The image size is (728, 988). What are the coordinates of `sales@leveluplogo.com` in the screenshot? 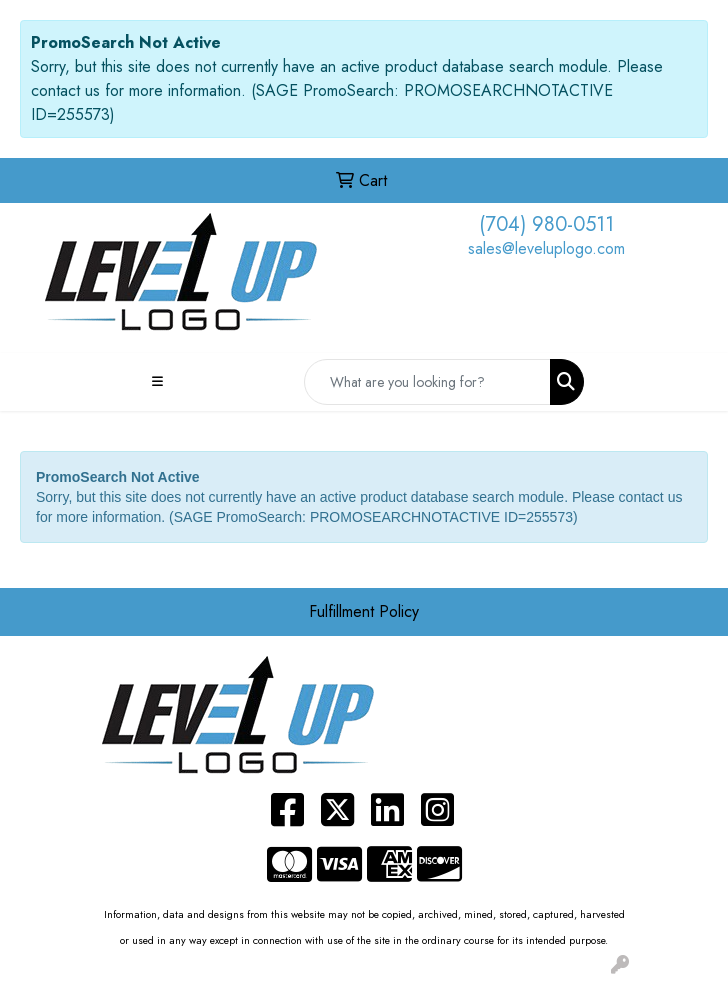 It's located at (546, 248).